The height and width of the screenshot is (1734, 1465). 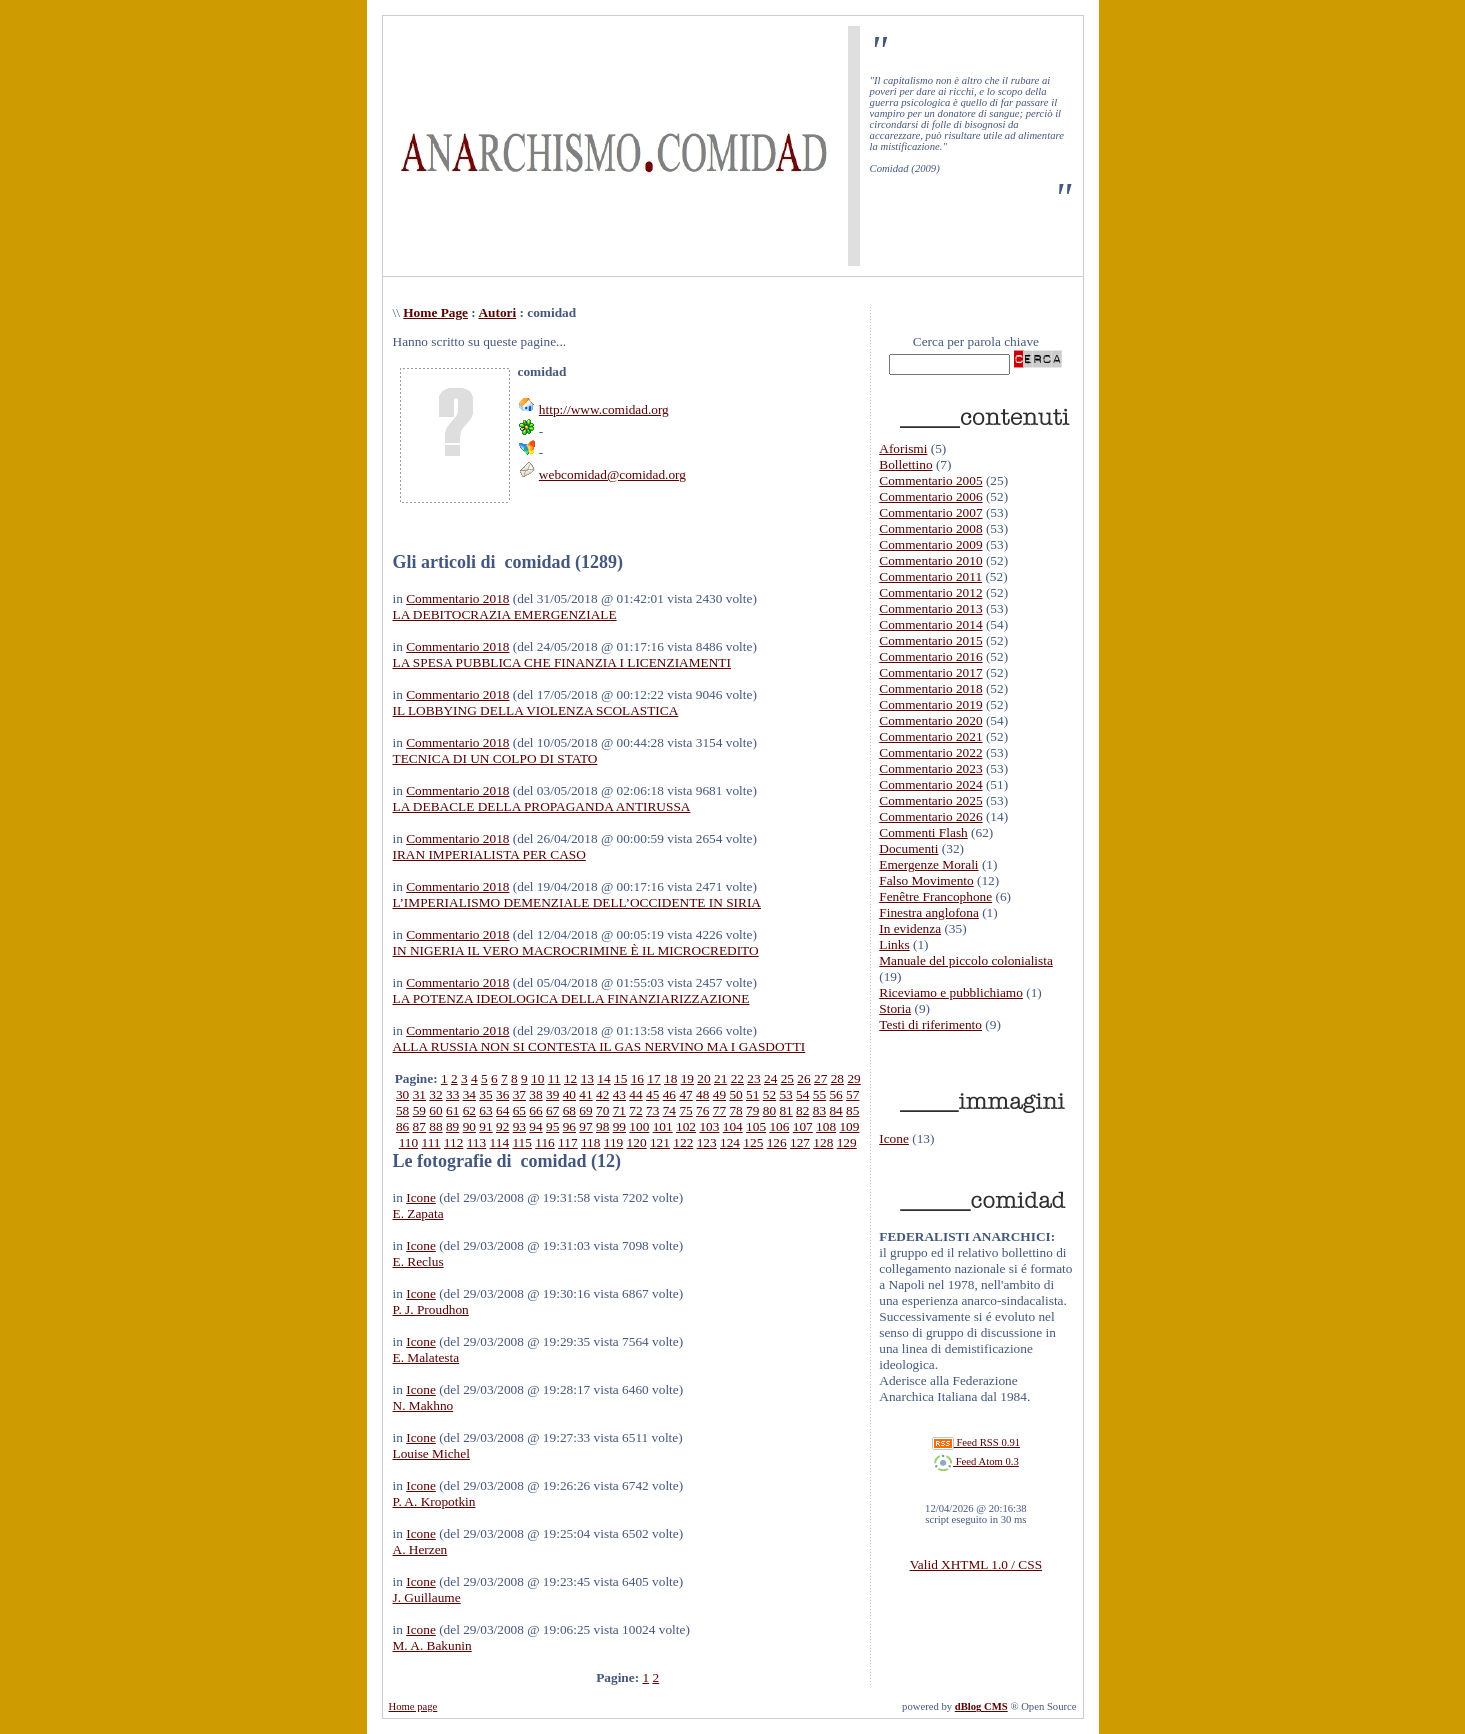 I want to click on 116, so click(x=545, y=1142).